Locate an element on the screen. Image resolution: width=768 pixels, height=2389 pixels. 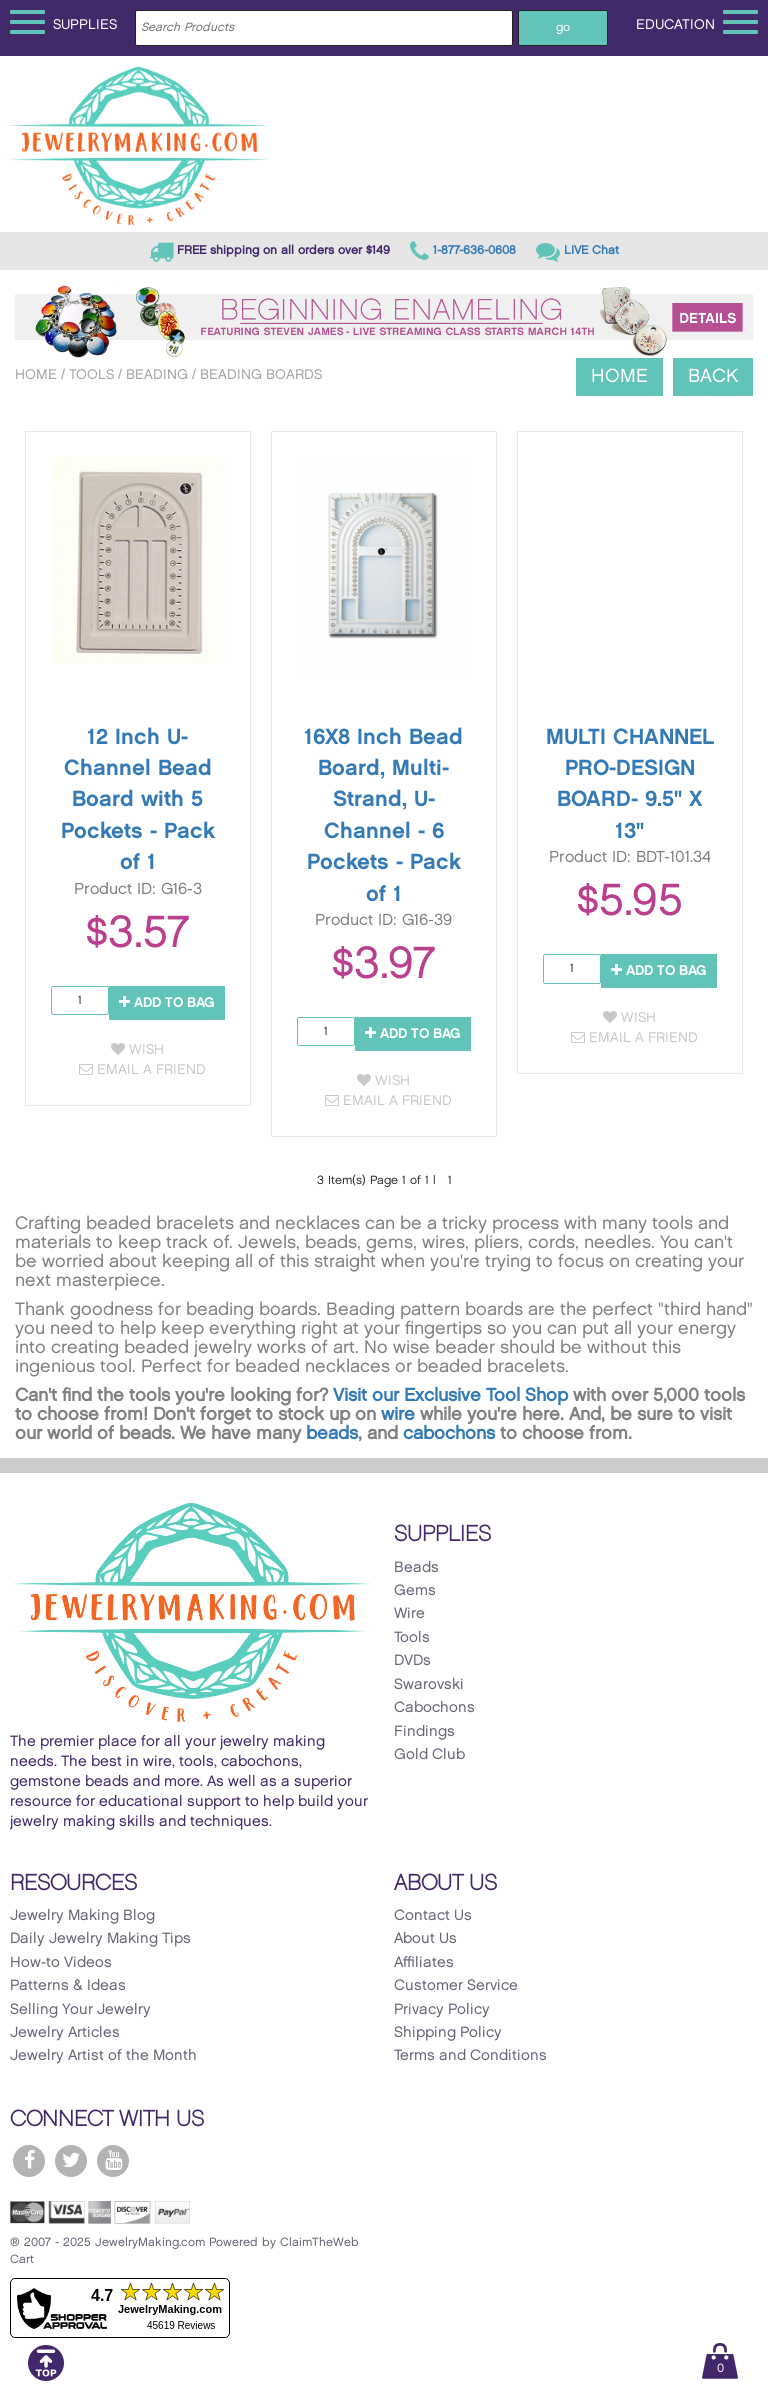
wire is located at coordinates (398, 1414).